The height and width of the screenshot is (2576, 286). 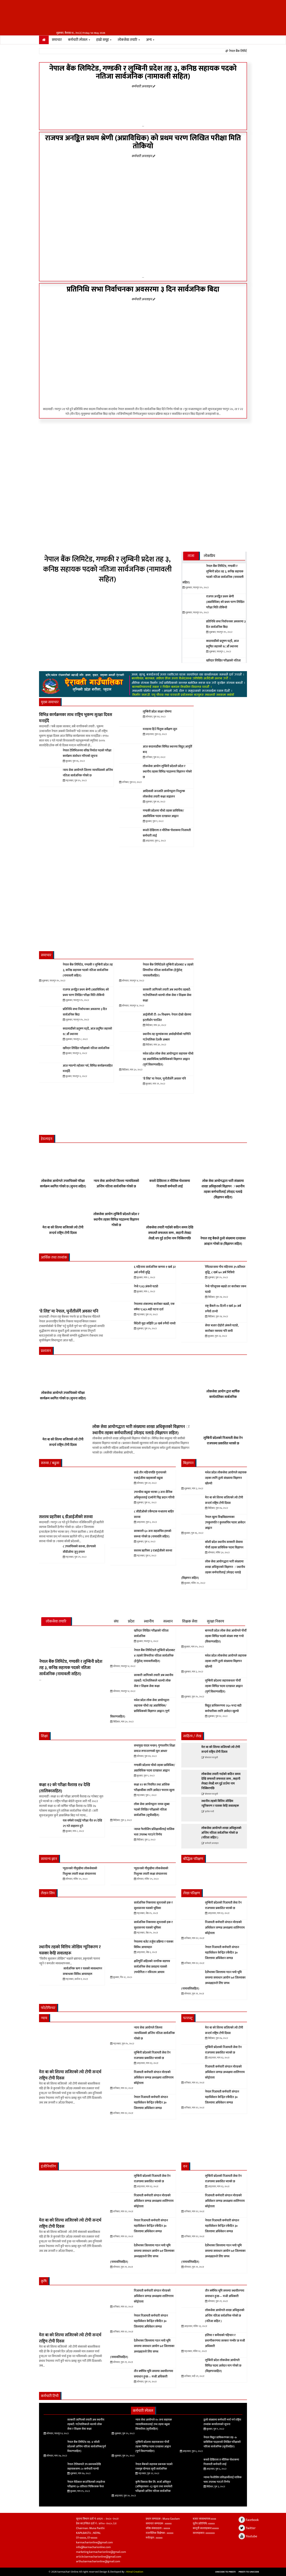 I want to click on कर्मचारी स्पेसल, so click(x=79, y=40).